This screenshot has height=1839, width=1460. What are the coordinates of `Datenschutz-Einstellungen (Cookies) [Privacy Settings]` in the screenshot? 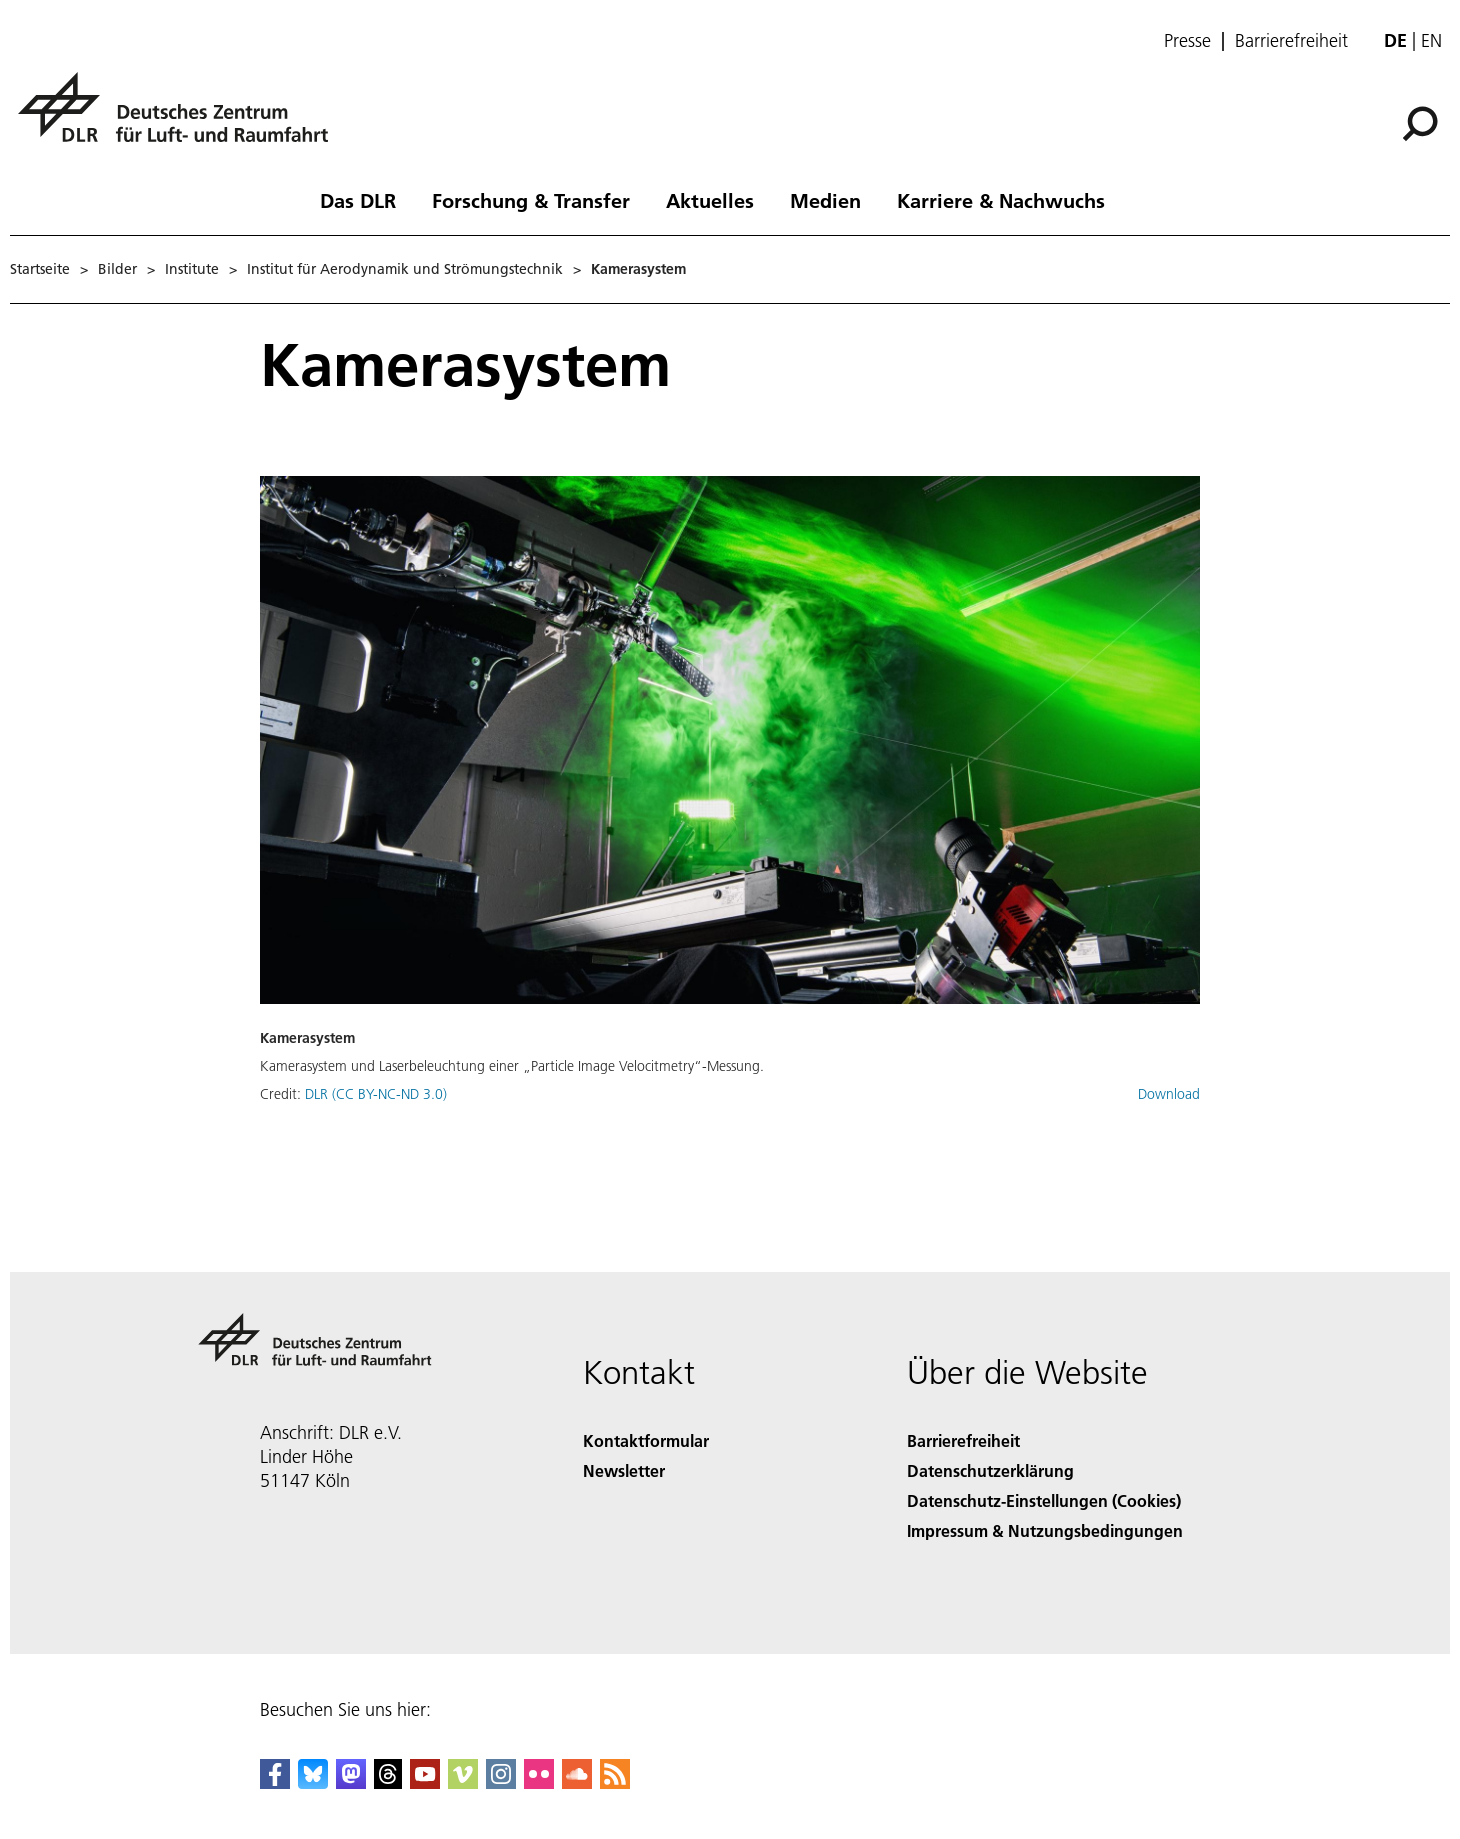 It's located at (1044, 1500).